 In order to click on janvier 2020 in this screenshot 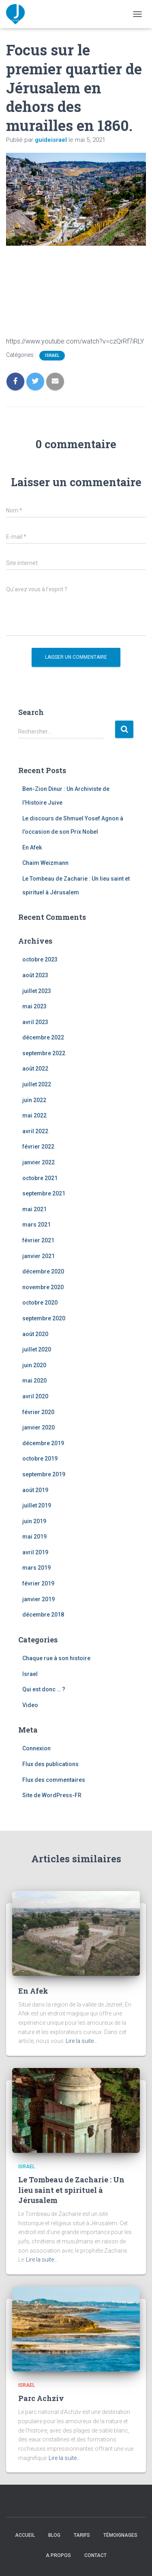, I will do `click(38, 1427)`.